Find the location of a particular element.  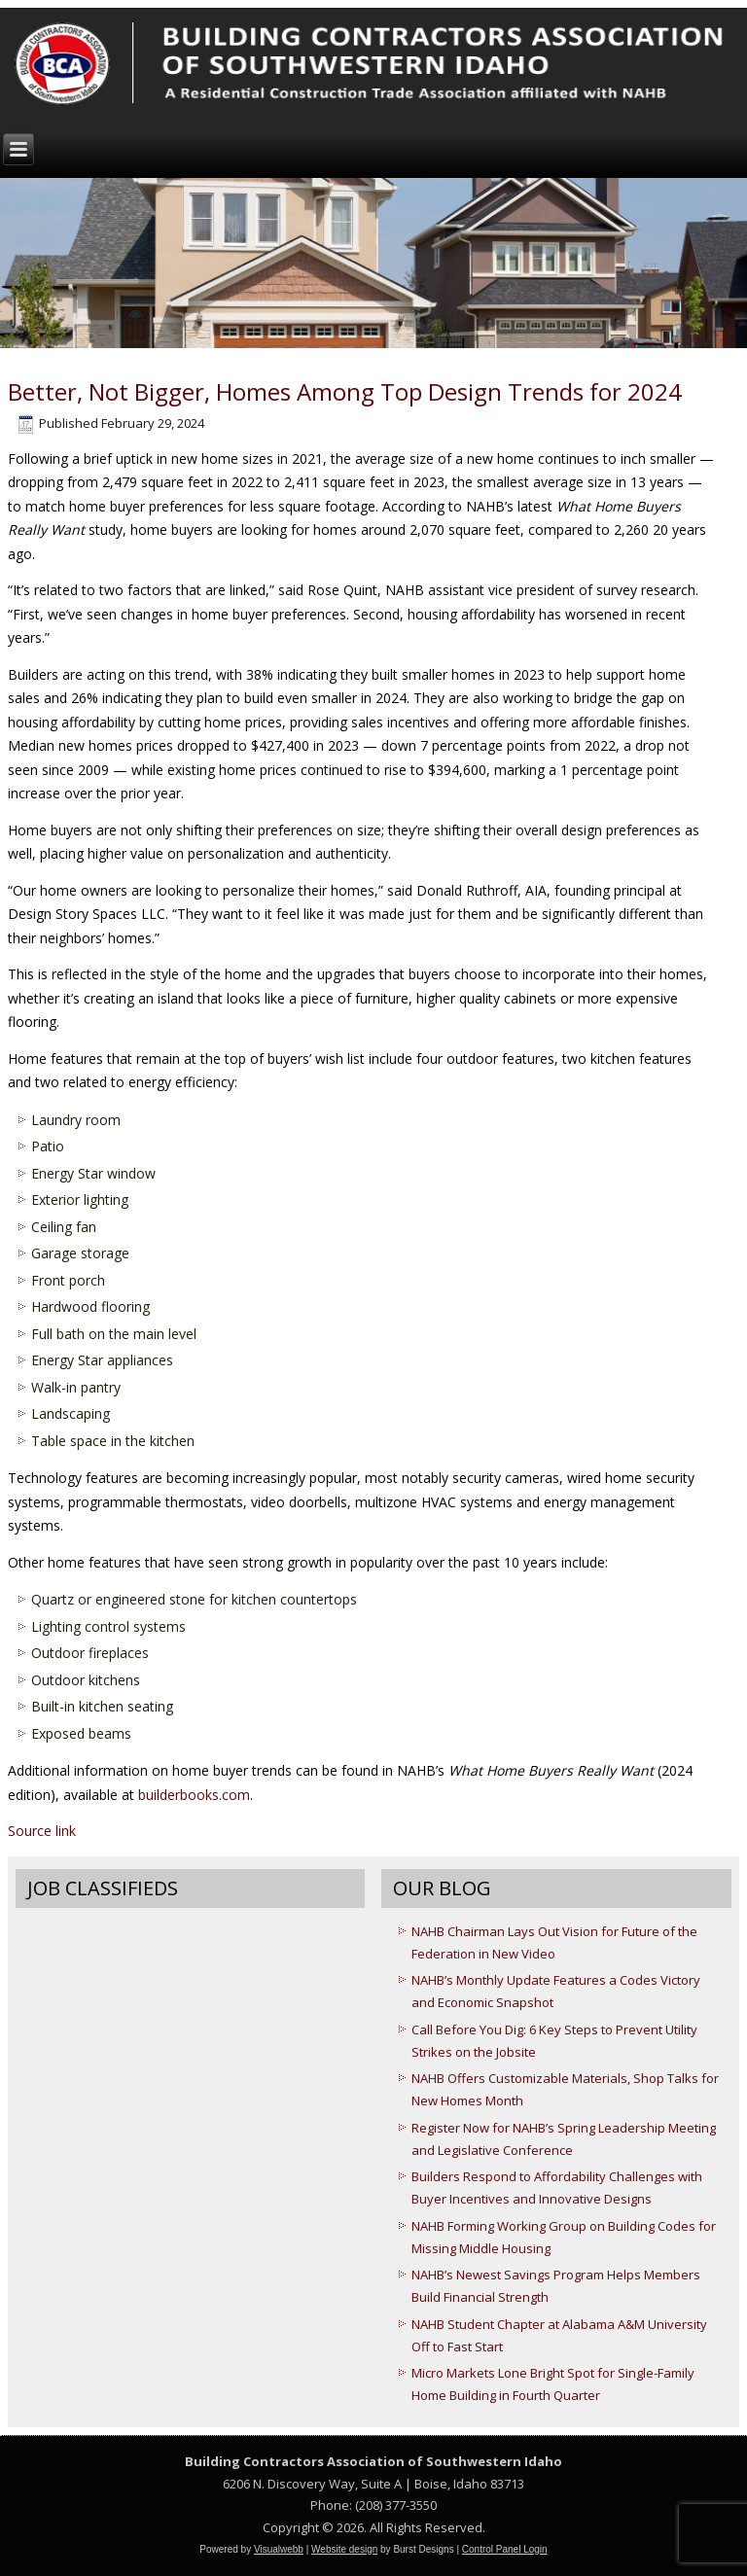

Source link is located at coordinates (42, 1830).